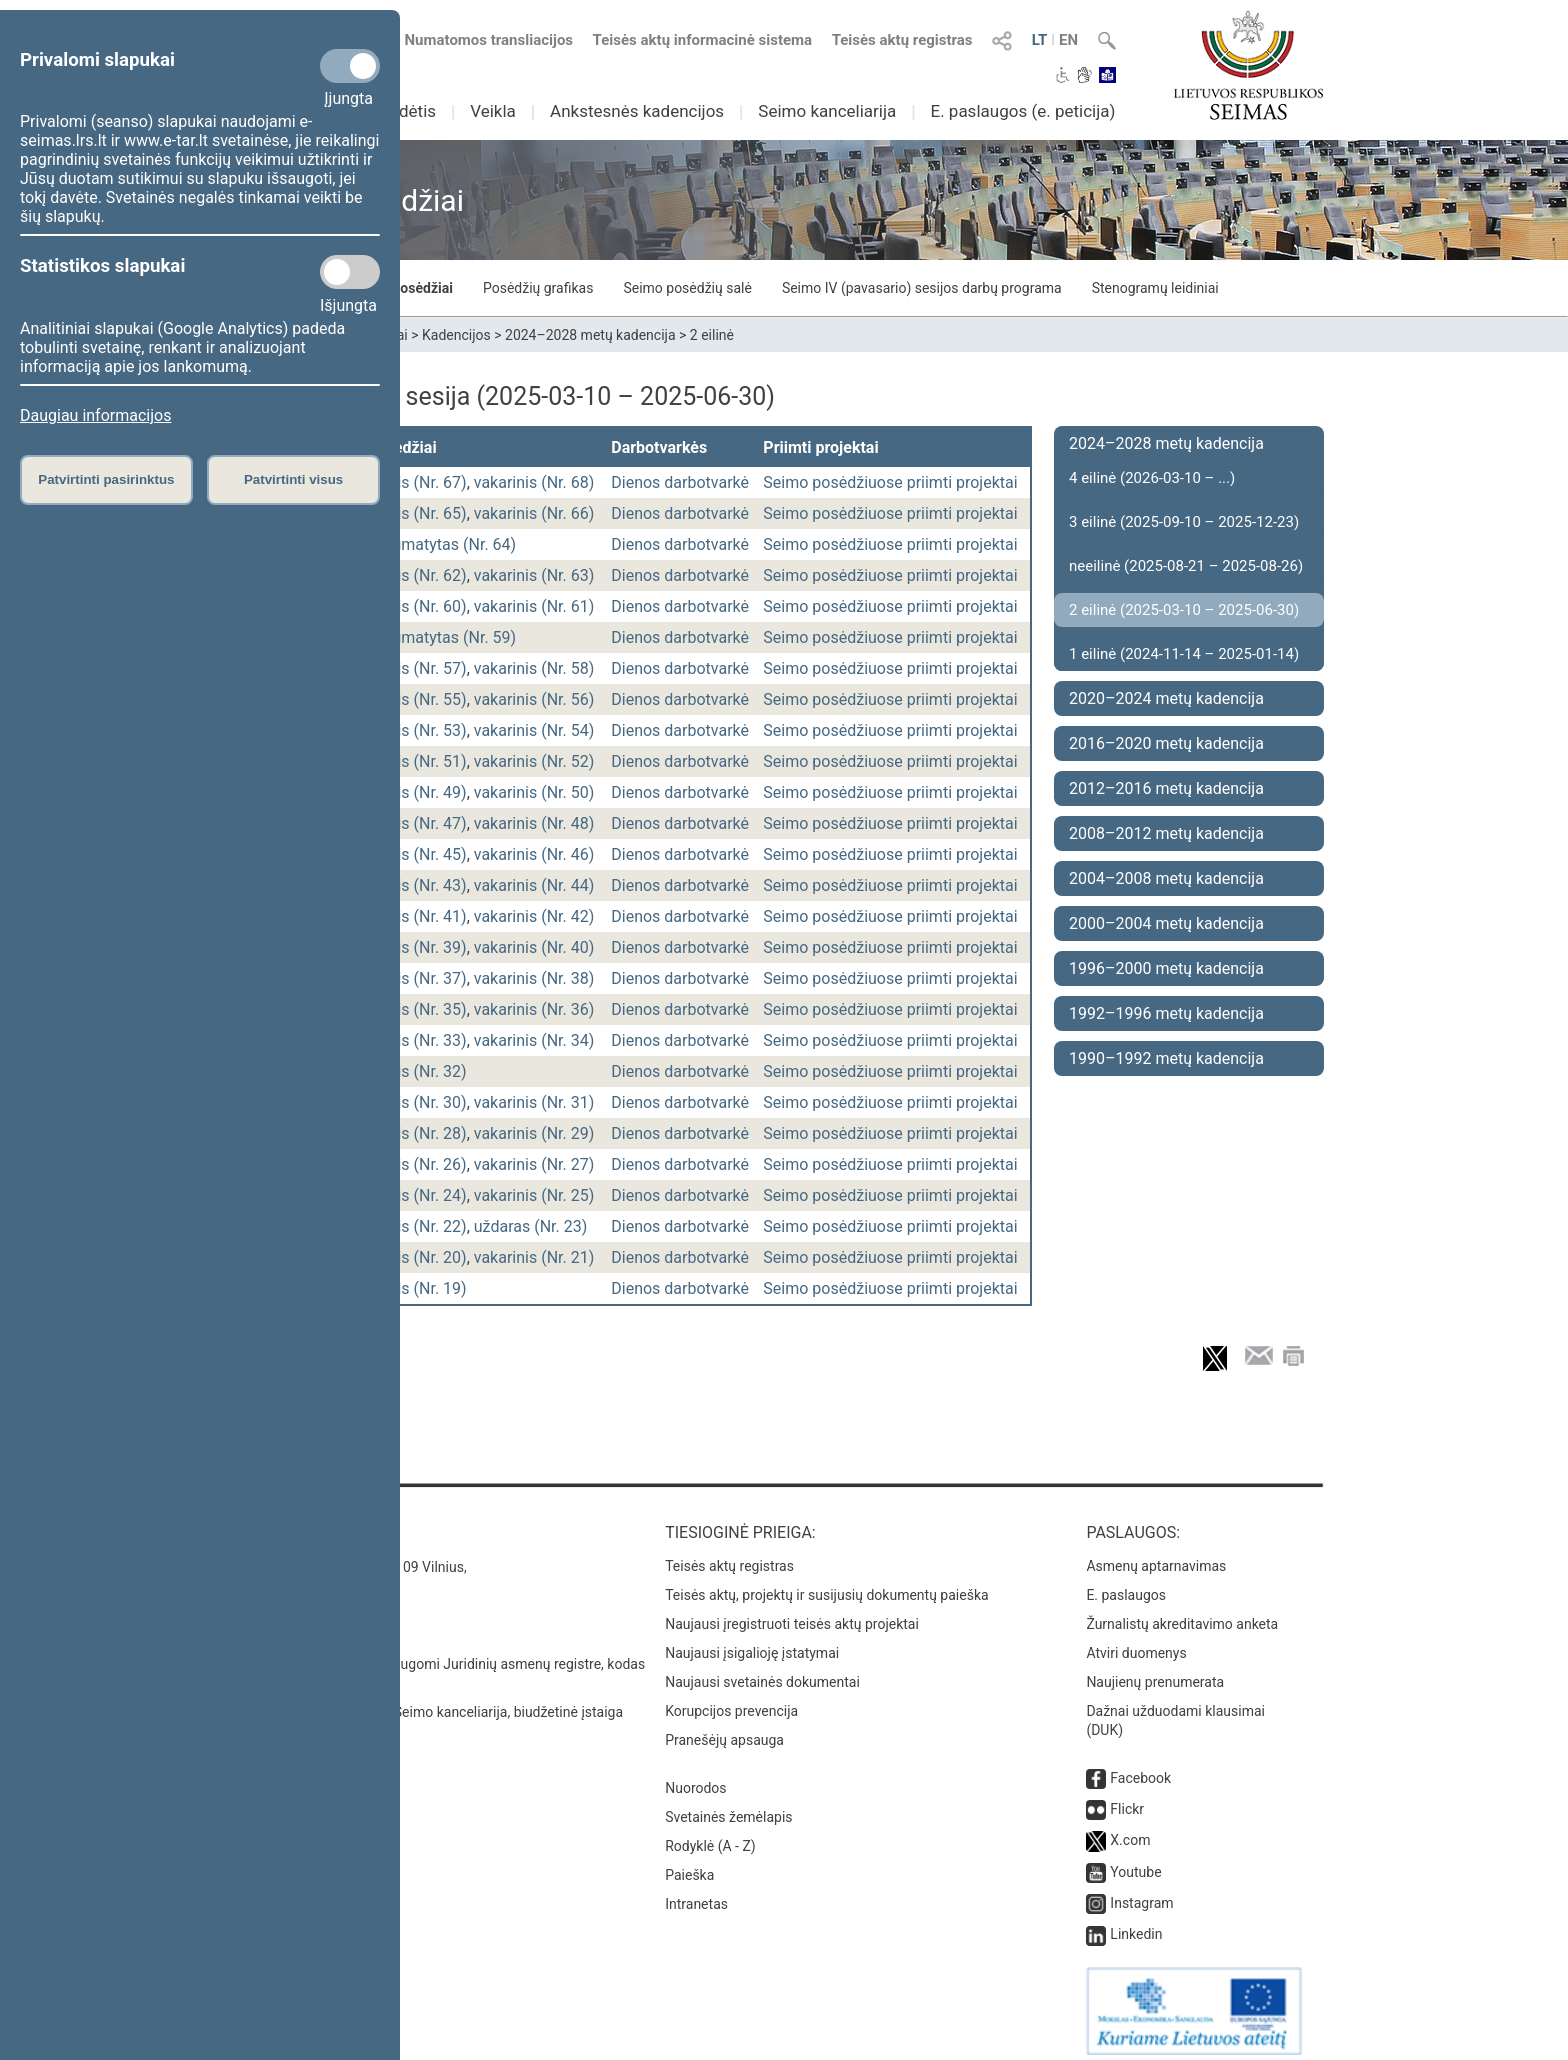 This screenshot has height=2060, width=1568. Describe the element at coordinates (695, 1778) in the screenshot. I see `Nuorodos` at that location.